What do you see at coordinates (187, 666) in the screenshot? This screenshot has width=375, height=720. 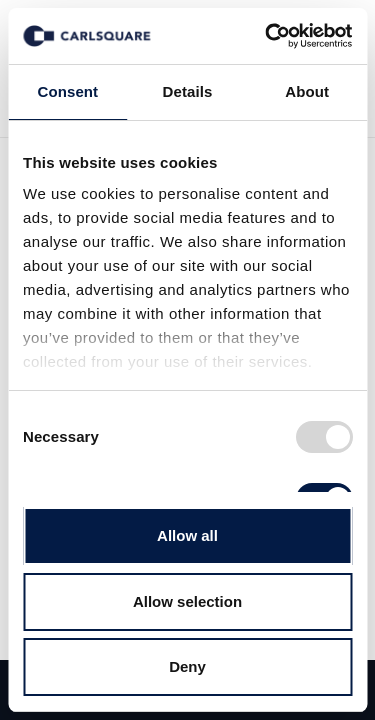 I see `Deny` at bounding box center [187, 666].